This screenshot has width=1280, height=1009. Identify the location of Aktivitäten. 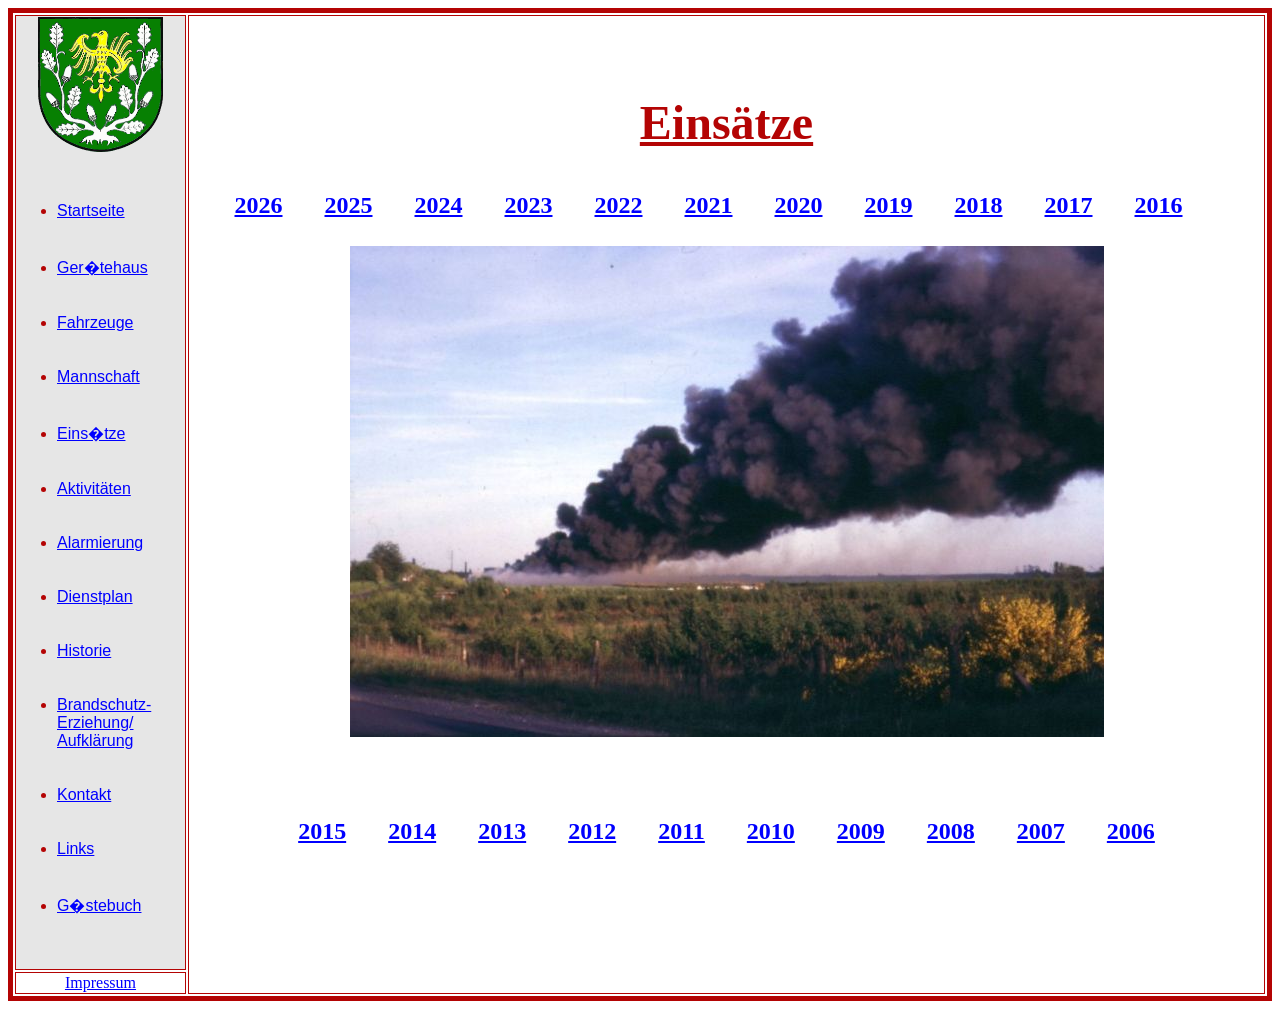
(94, 488).